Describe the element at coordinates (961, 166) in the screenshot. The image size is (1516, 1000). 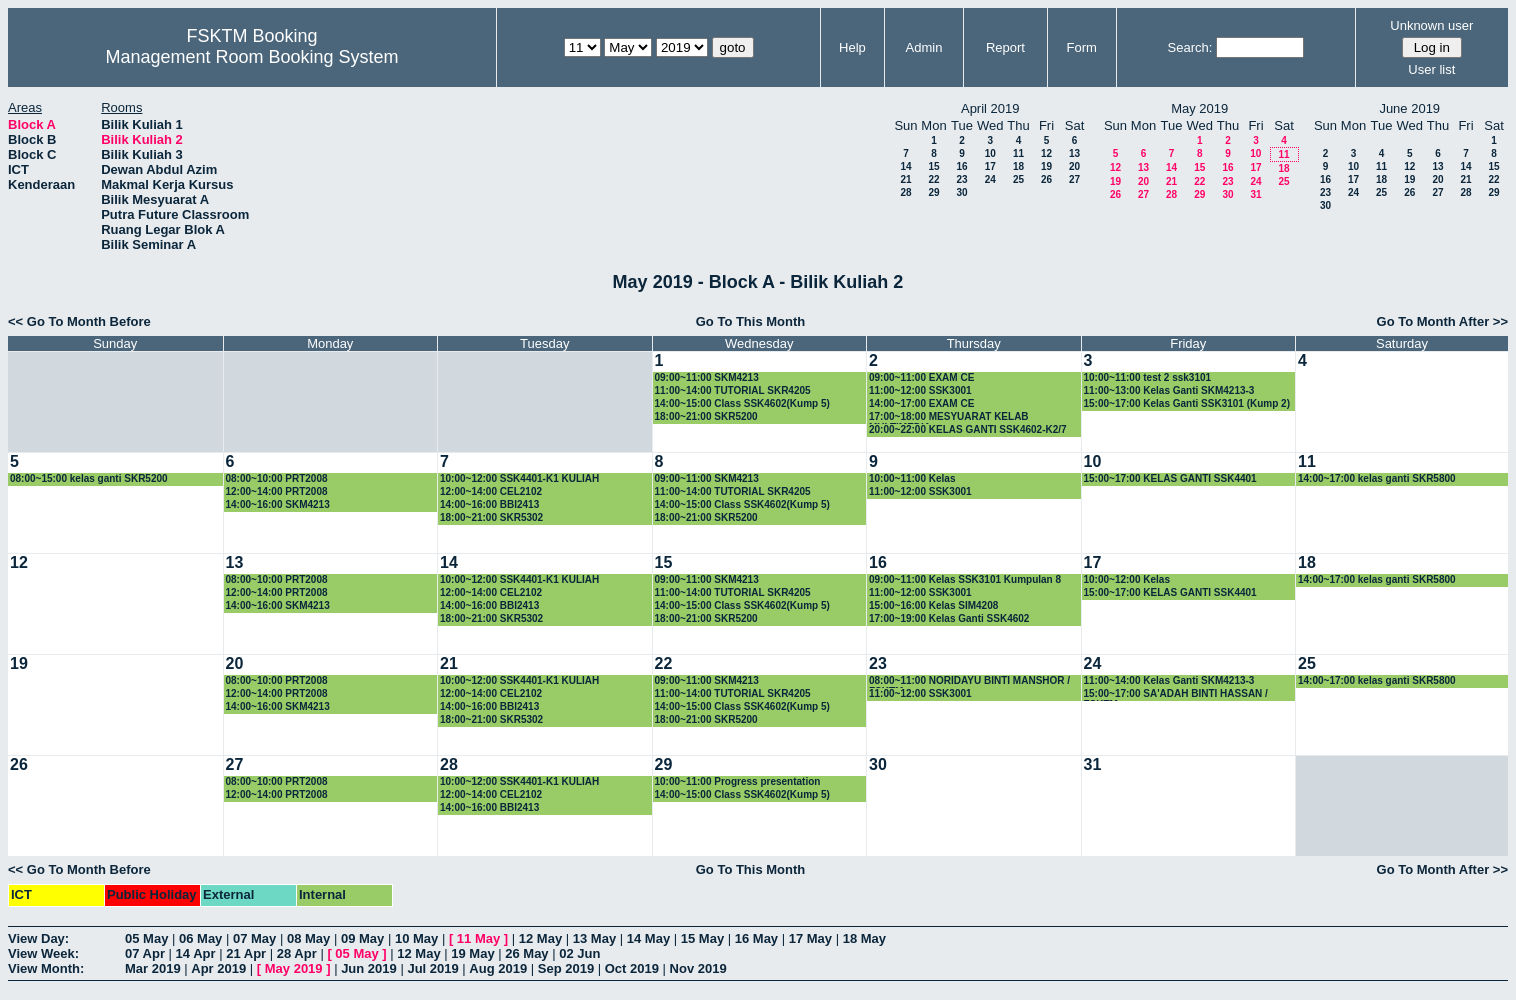
I see `16` at that location.